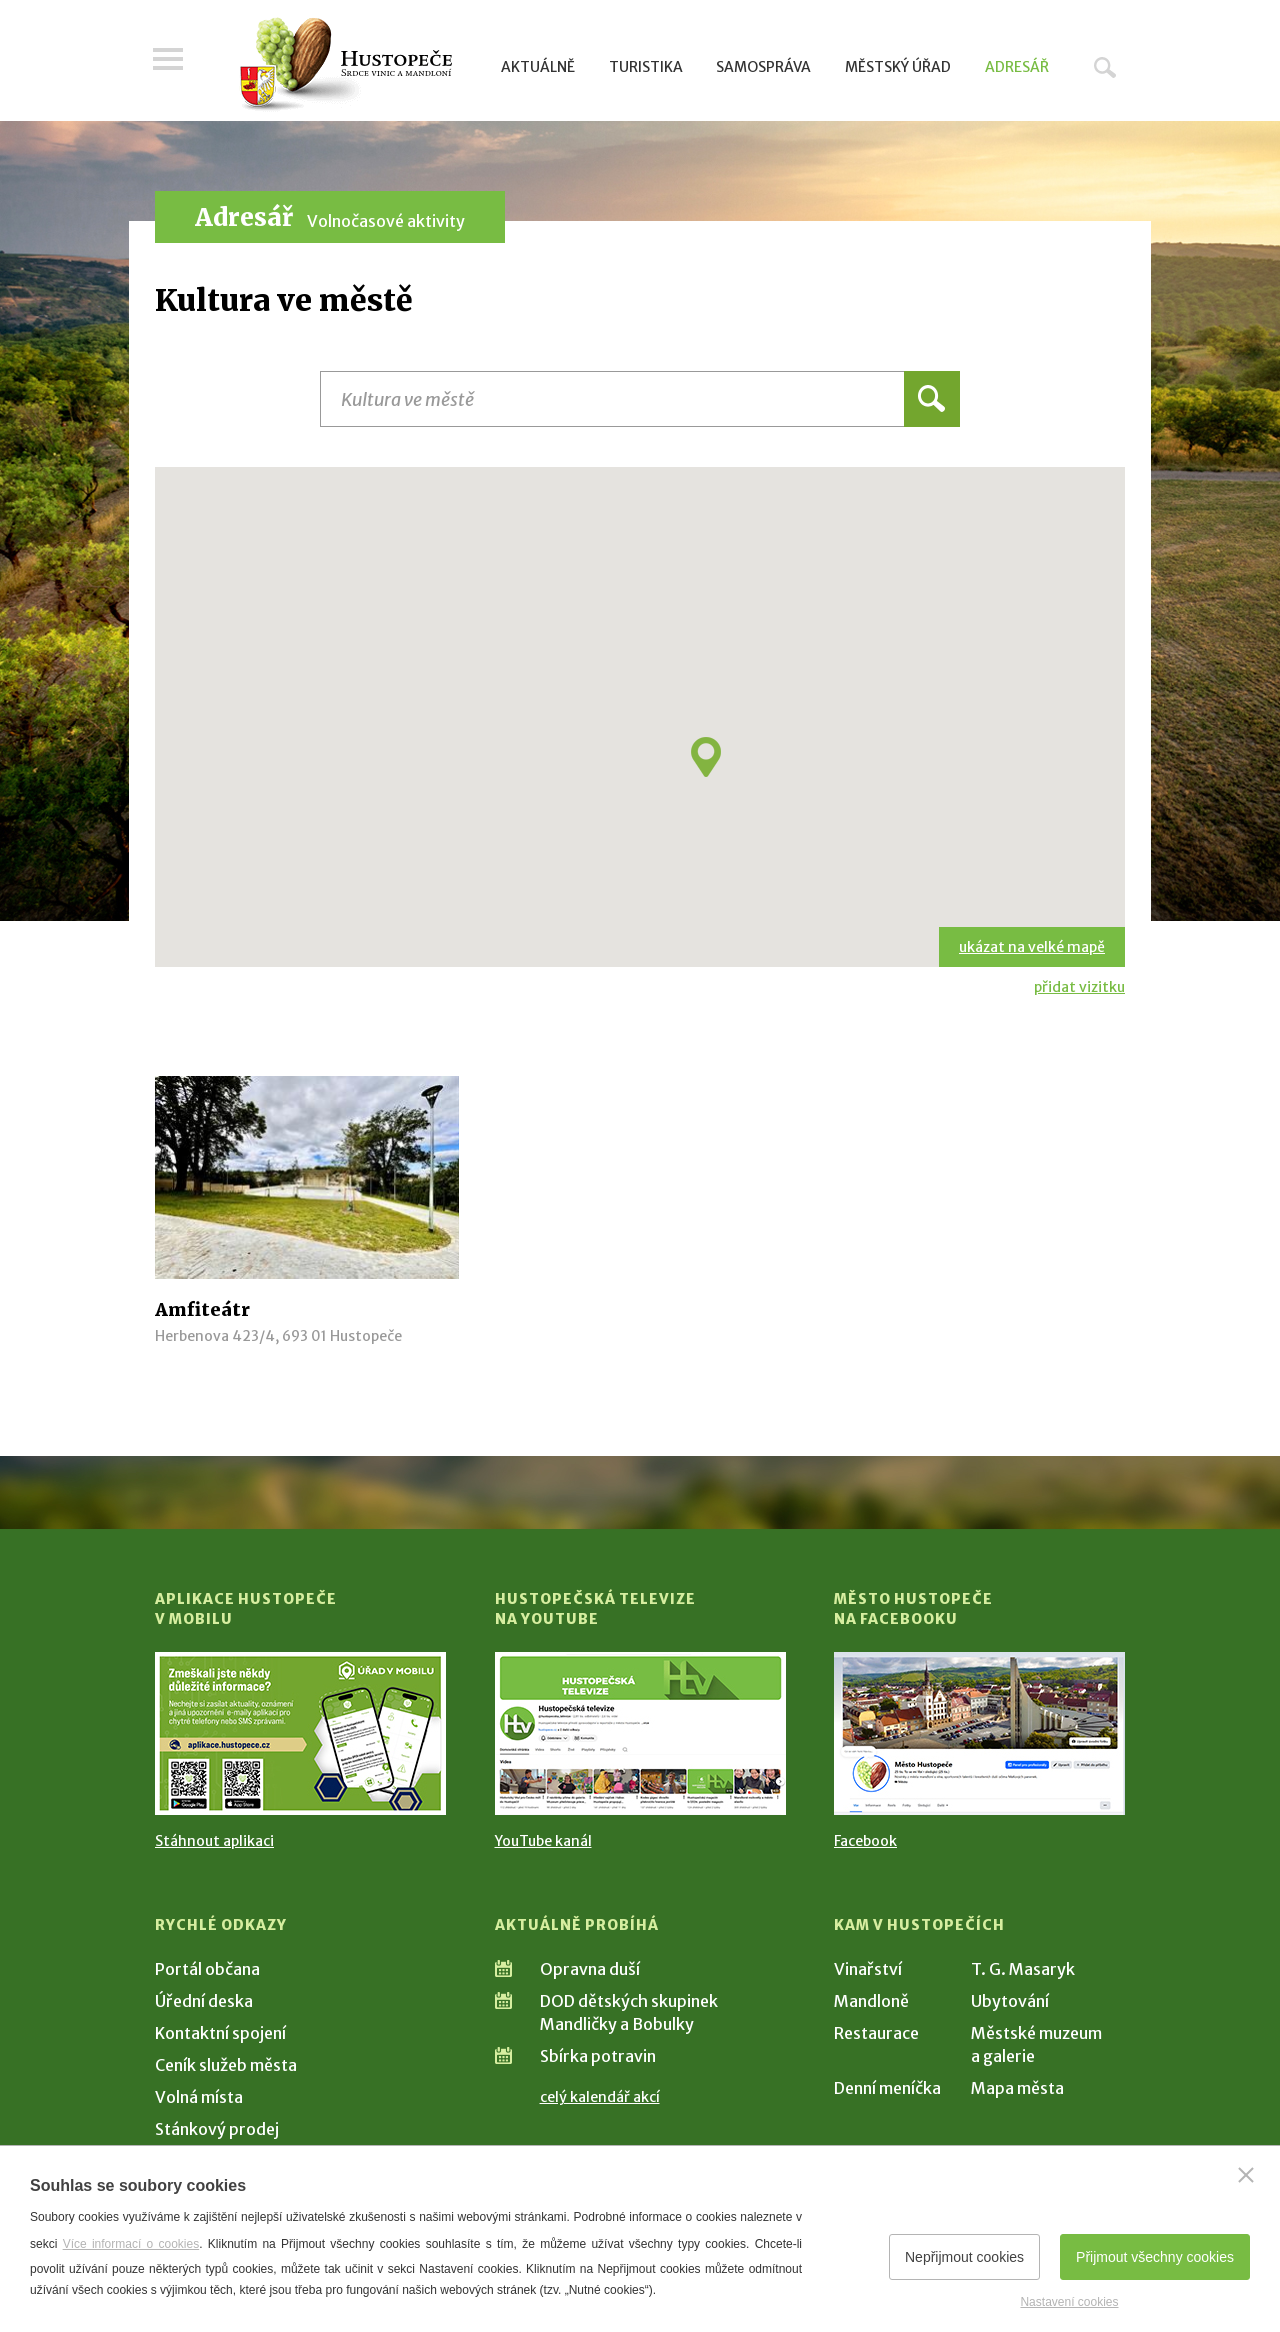 The width and height of the screenshot is (1280, 2332). What do you see at coordinates (964, 2257) in the screenshot?
I see `Nepřijmout cookies` at bounding box center [964, 2257].